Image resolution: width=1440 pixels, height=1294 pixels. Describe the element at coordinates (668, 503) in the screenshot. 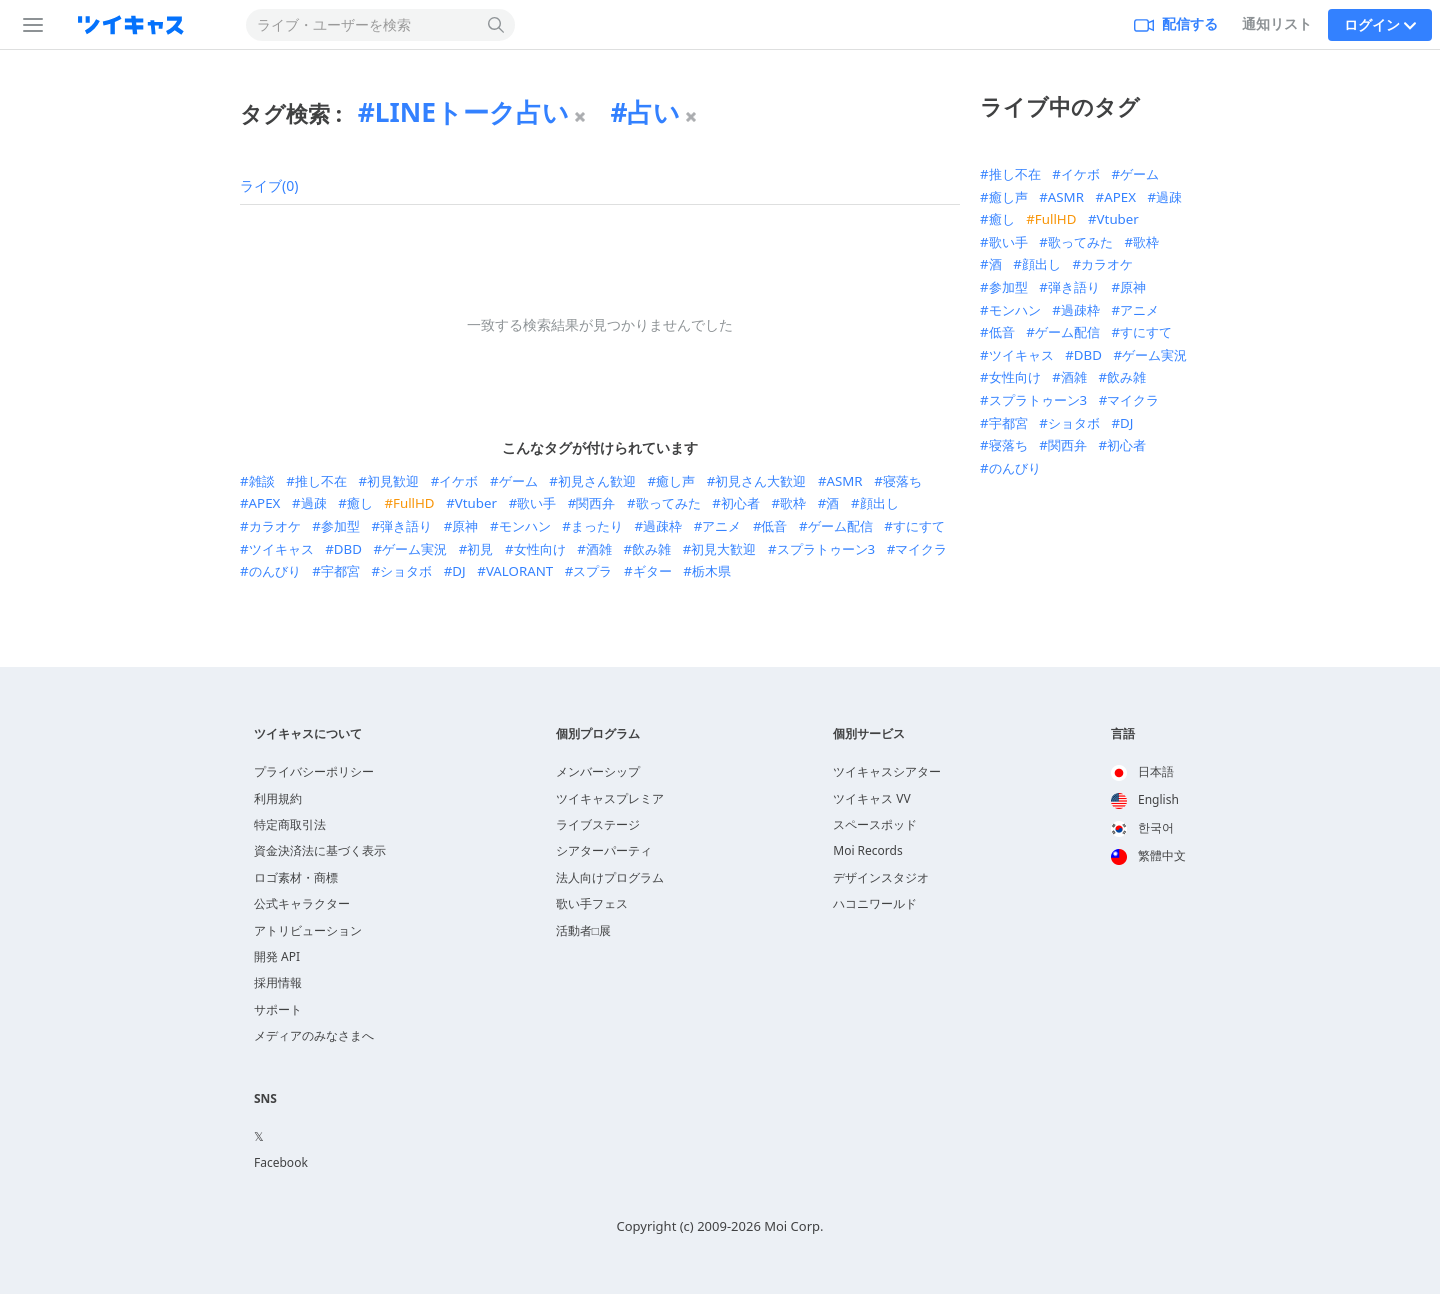

I see `歌ってみた` at that location.